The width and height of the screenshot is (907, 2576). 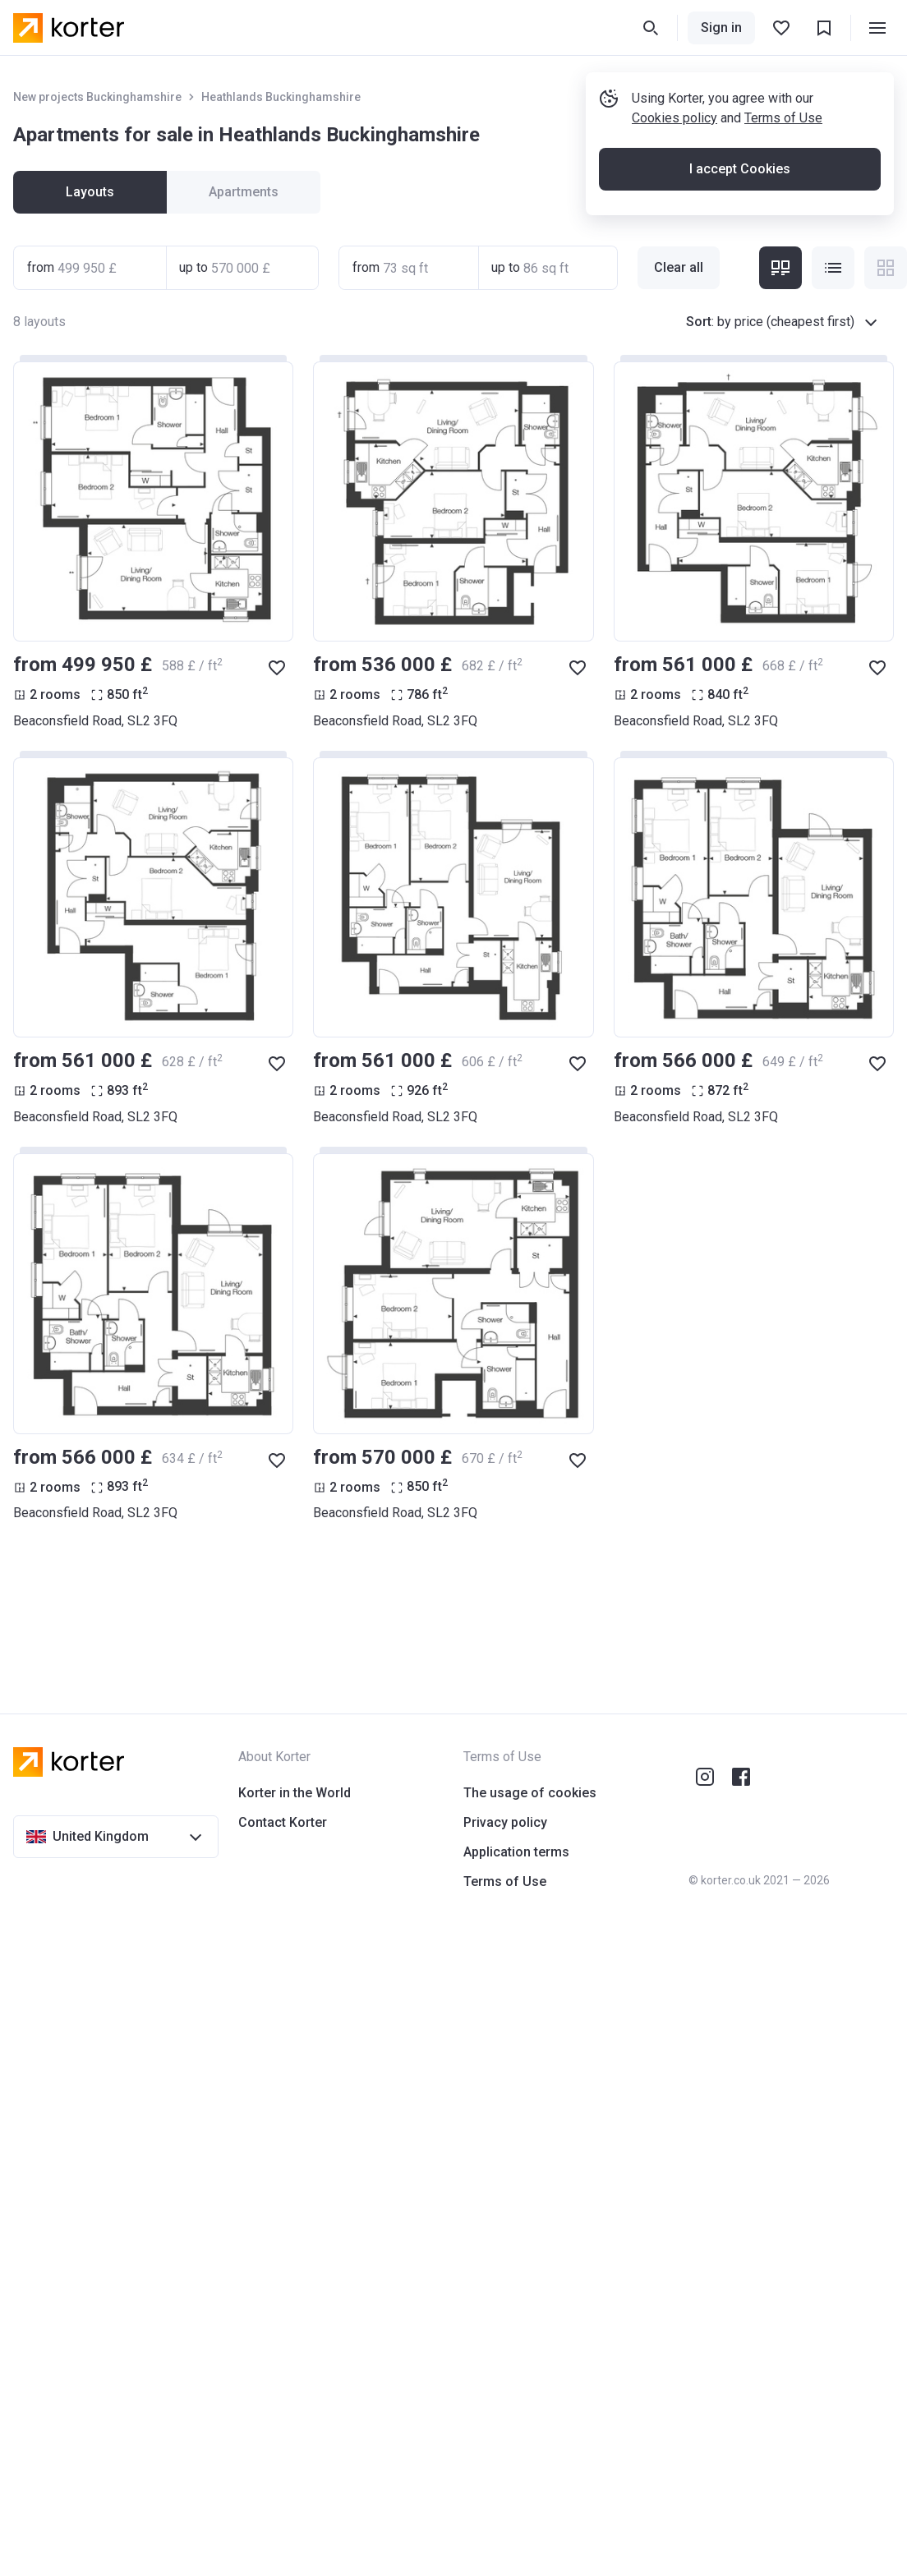 What do you see at coordinates (281, 97) in the screenshot?
I see `Heathlands Buckinghamshire` at bounding box center [281, 97].